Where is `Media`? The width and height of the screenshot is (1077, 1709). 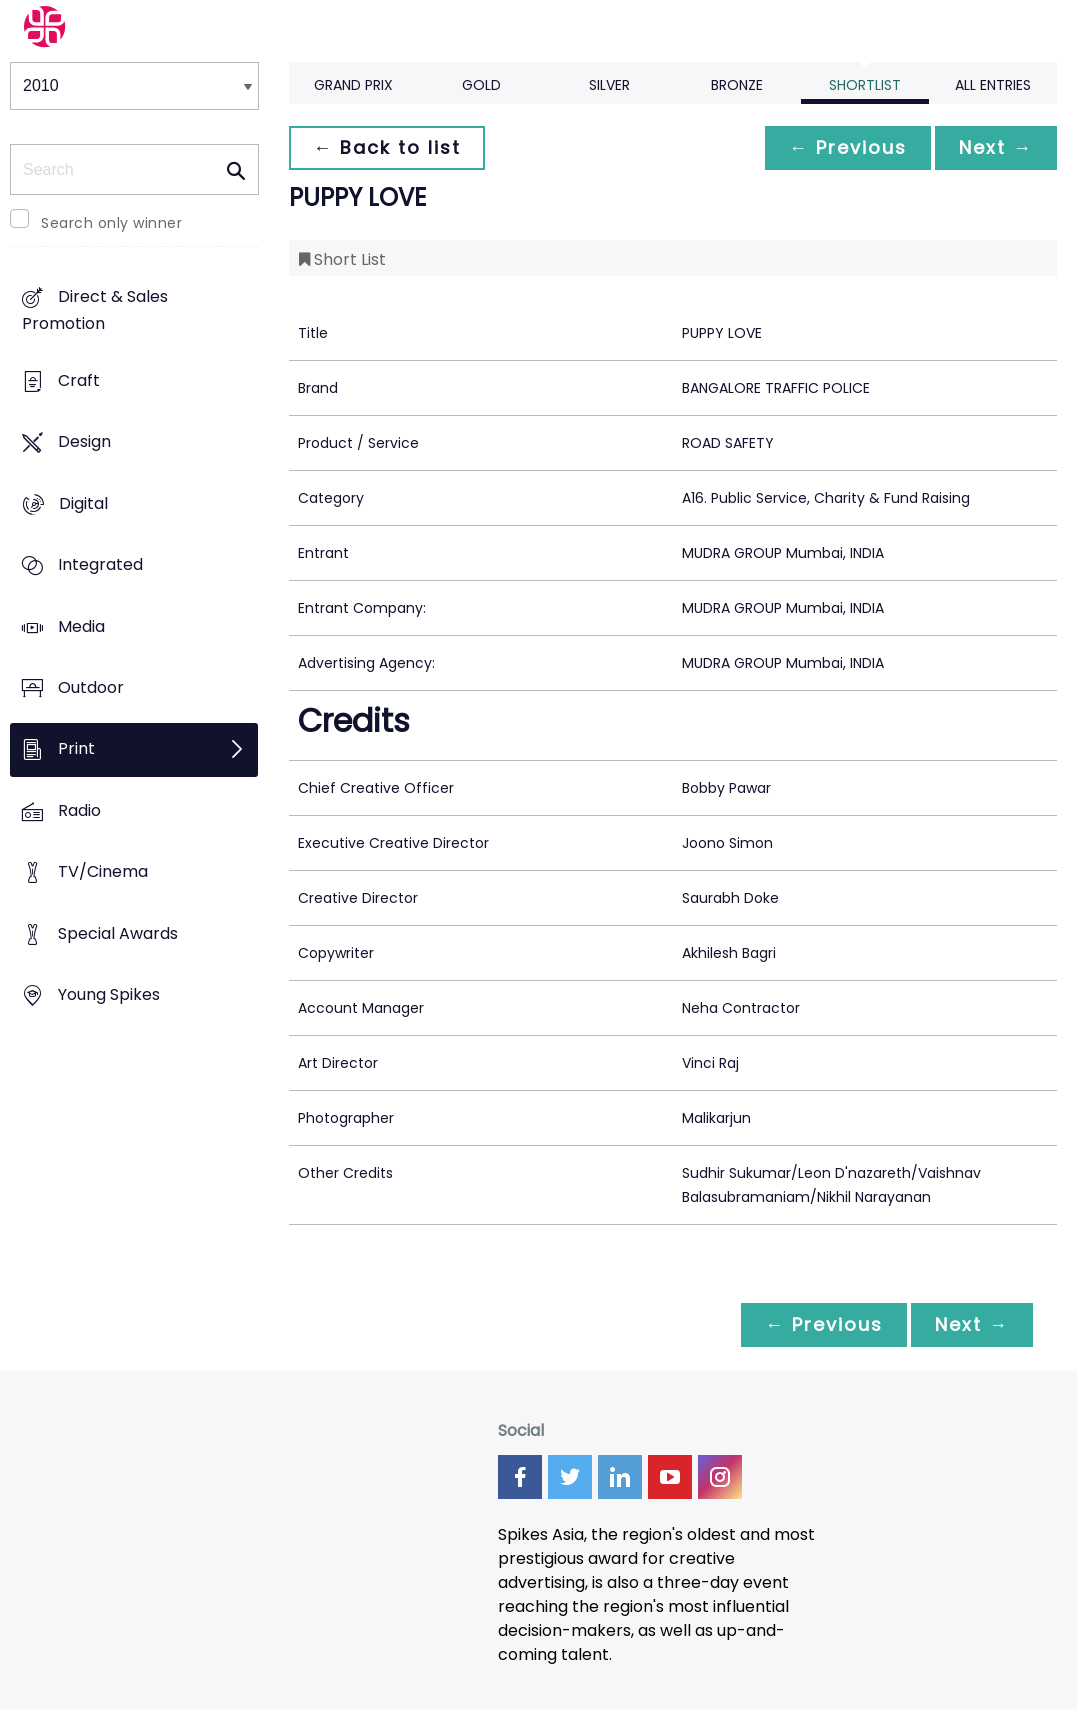
Media is located at coordinates (81, 626).